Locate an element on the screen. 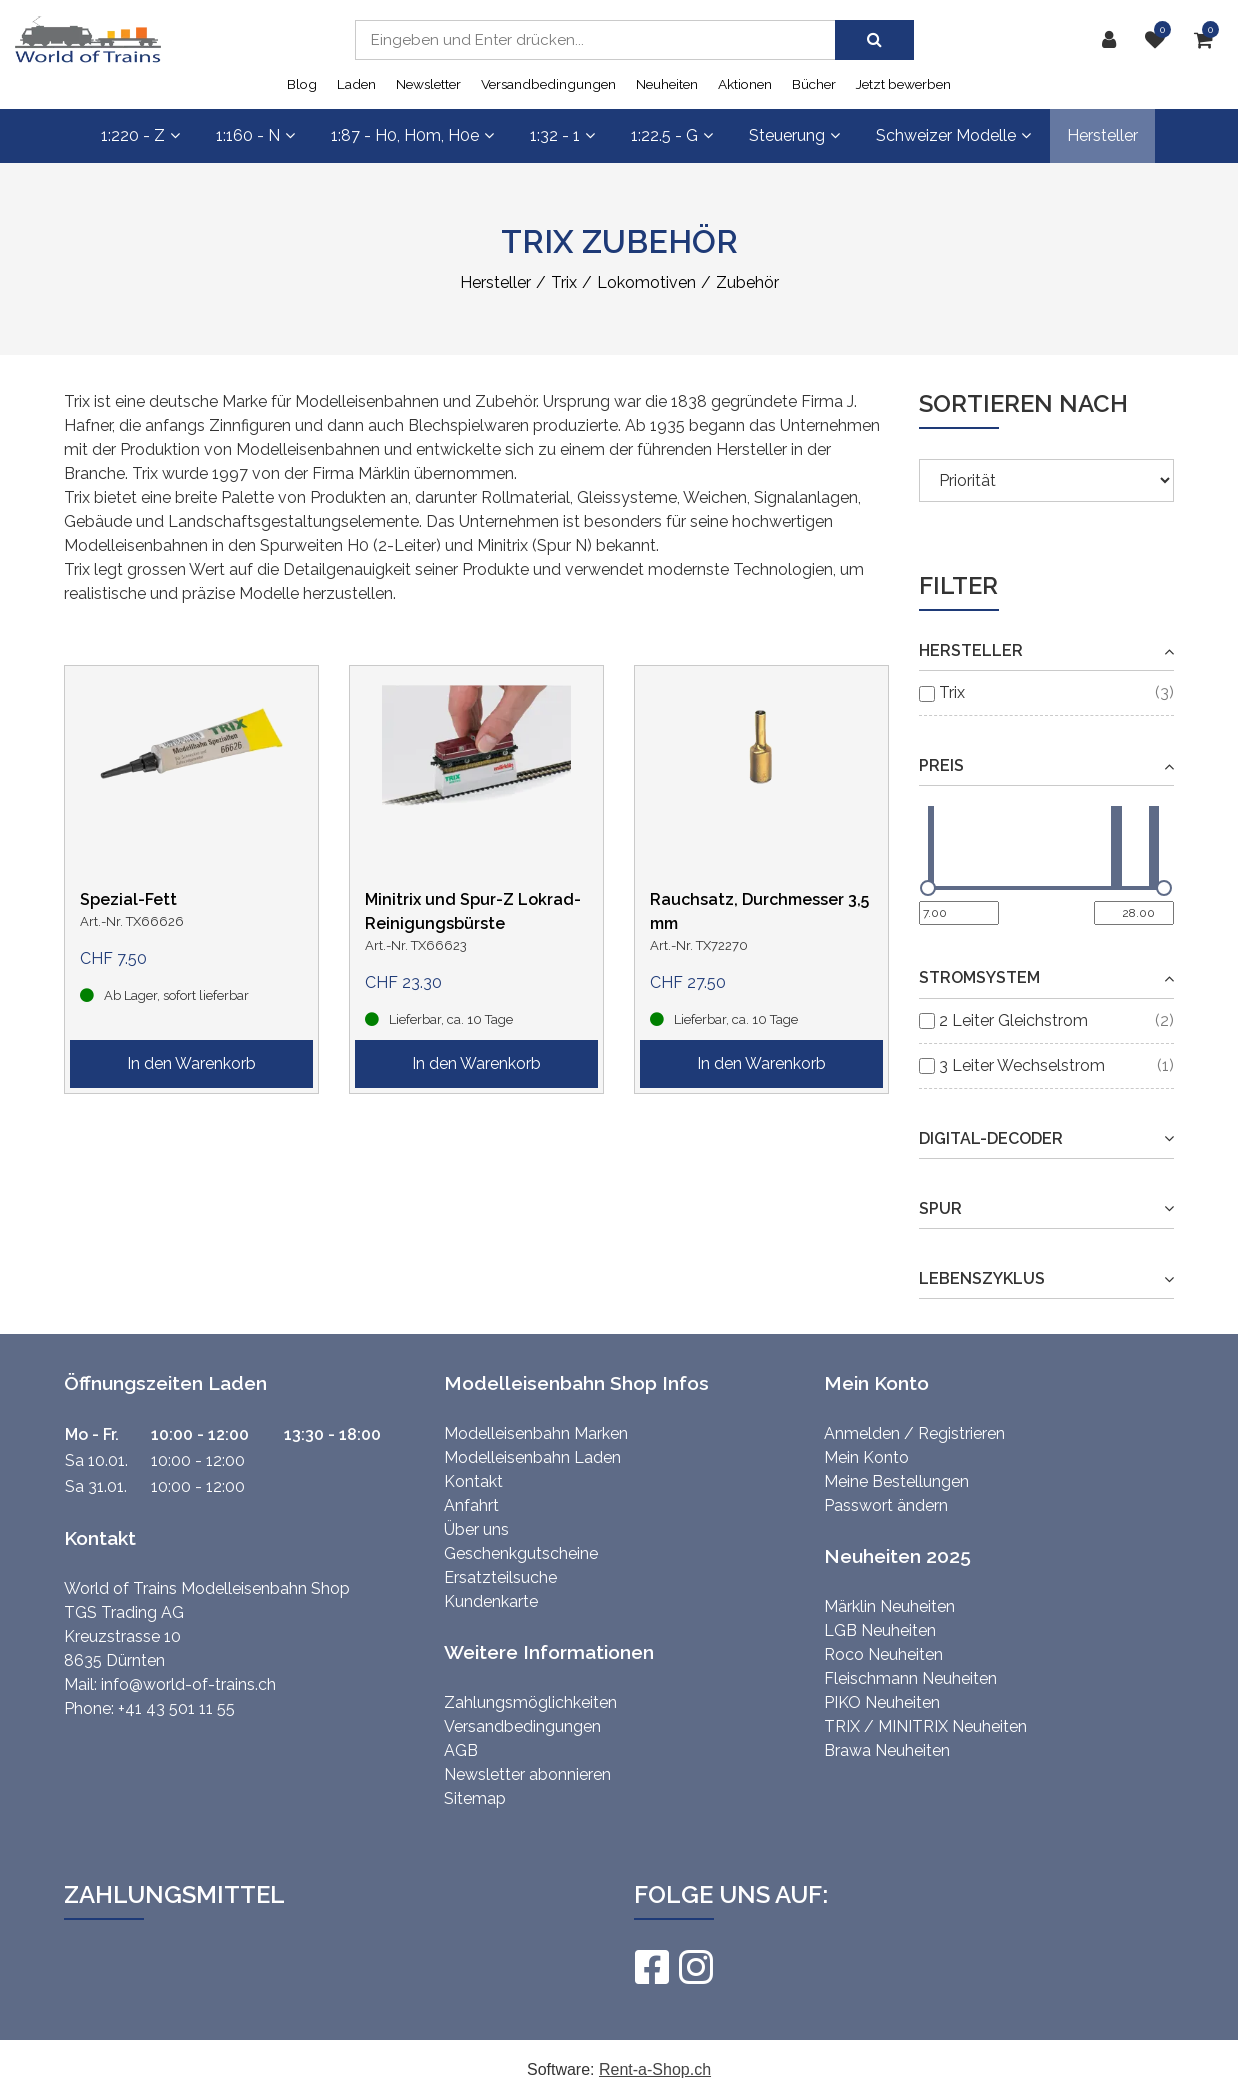  1:22.5 - G [button] is located at coordinates (672, 135).